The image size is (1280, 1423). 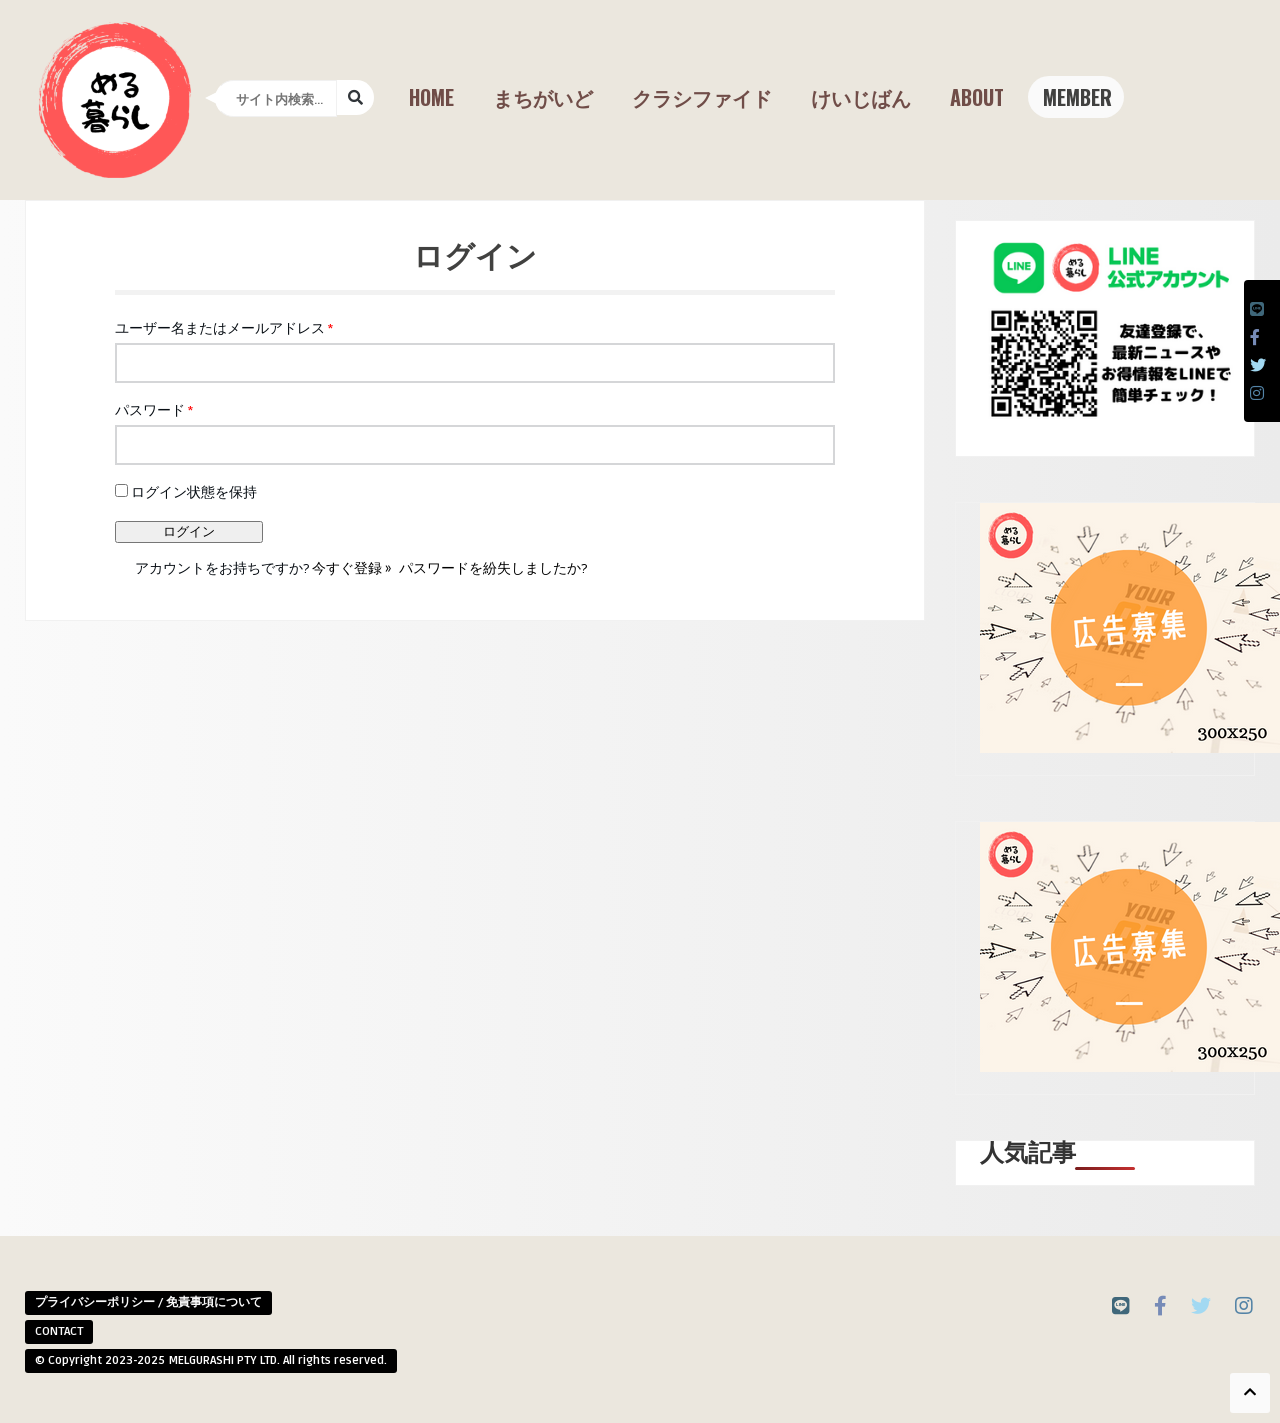 What do you see at coordinates (186, 492) in the screenshot?
I see `ログイン状態を保持` at bounding box center [186, 492].